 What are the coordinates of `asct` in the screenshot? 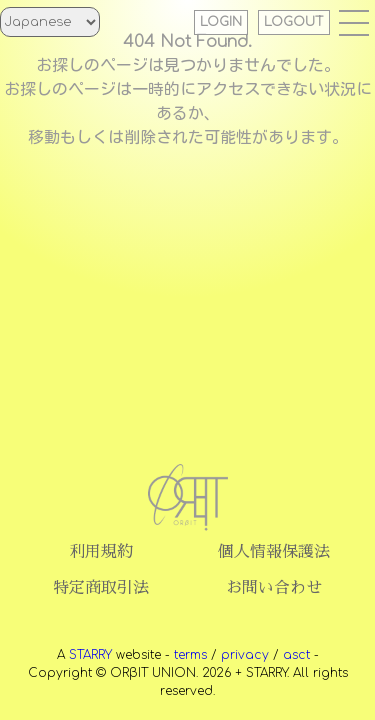 It's located at (296, 655).